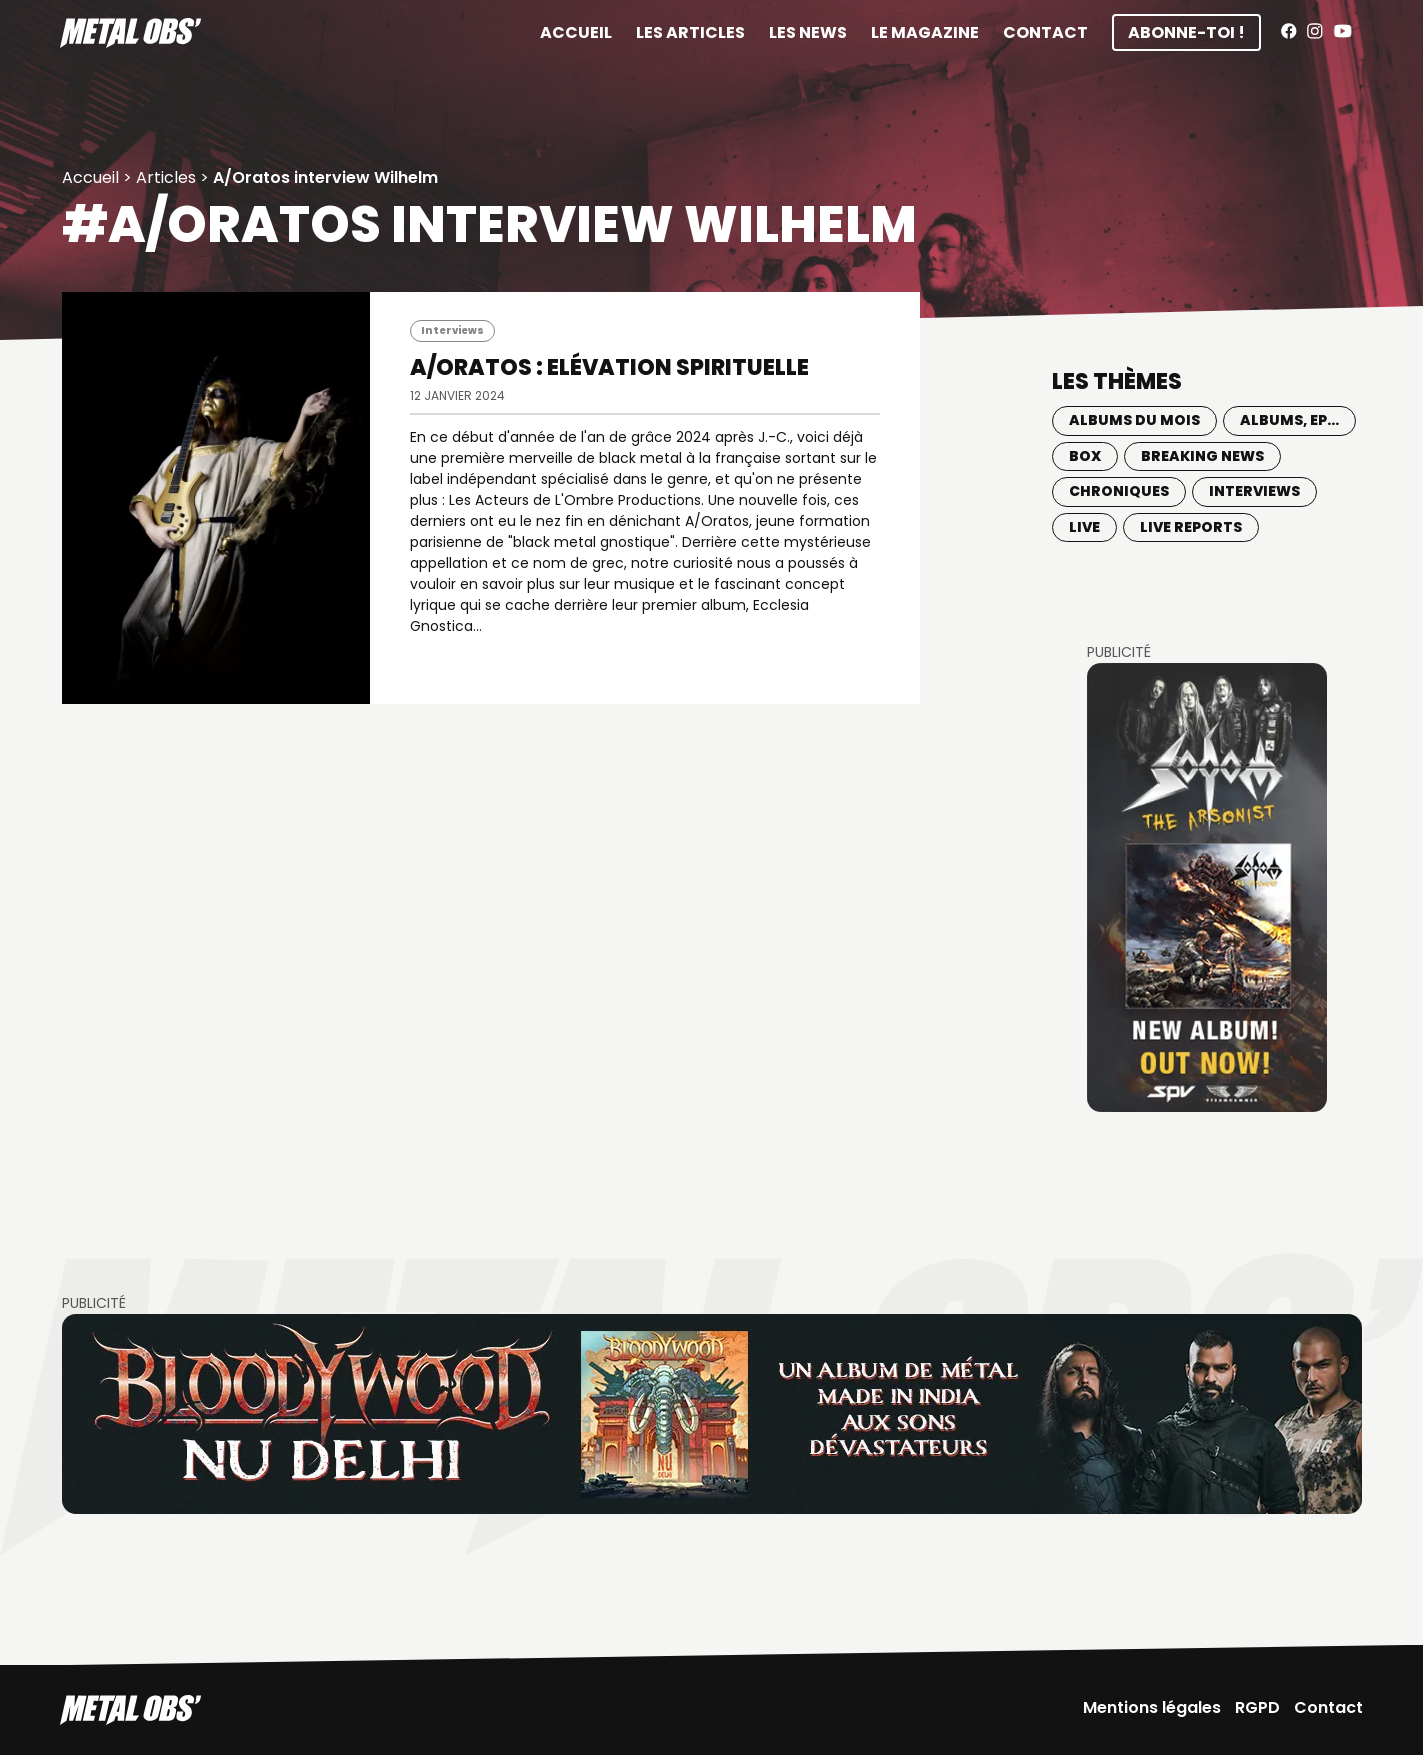 This screenshot has height=1755, width=1423. Describe the element at coordinates (1084, 527) in the screenshot. I see `Live` at that location.